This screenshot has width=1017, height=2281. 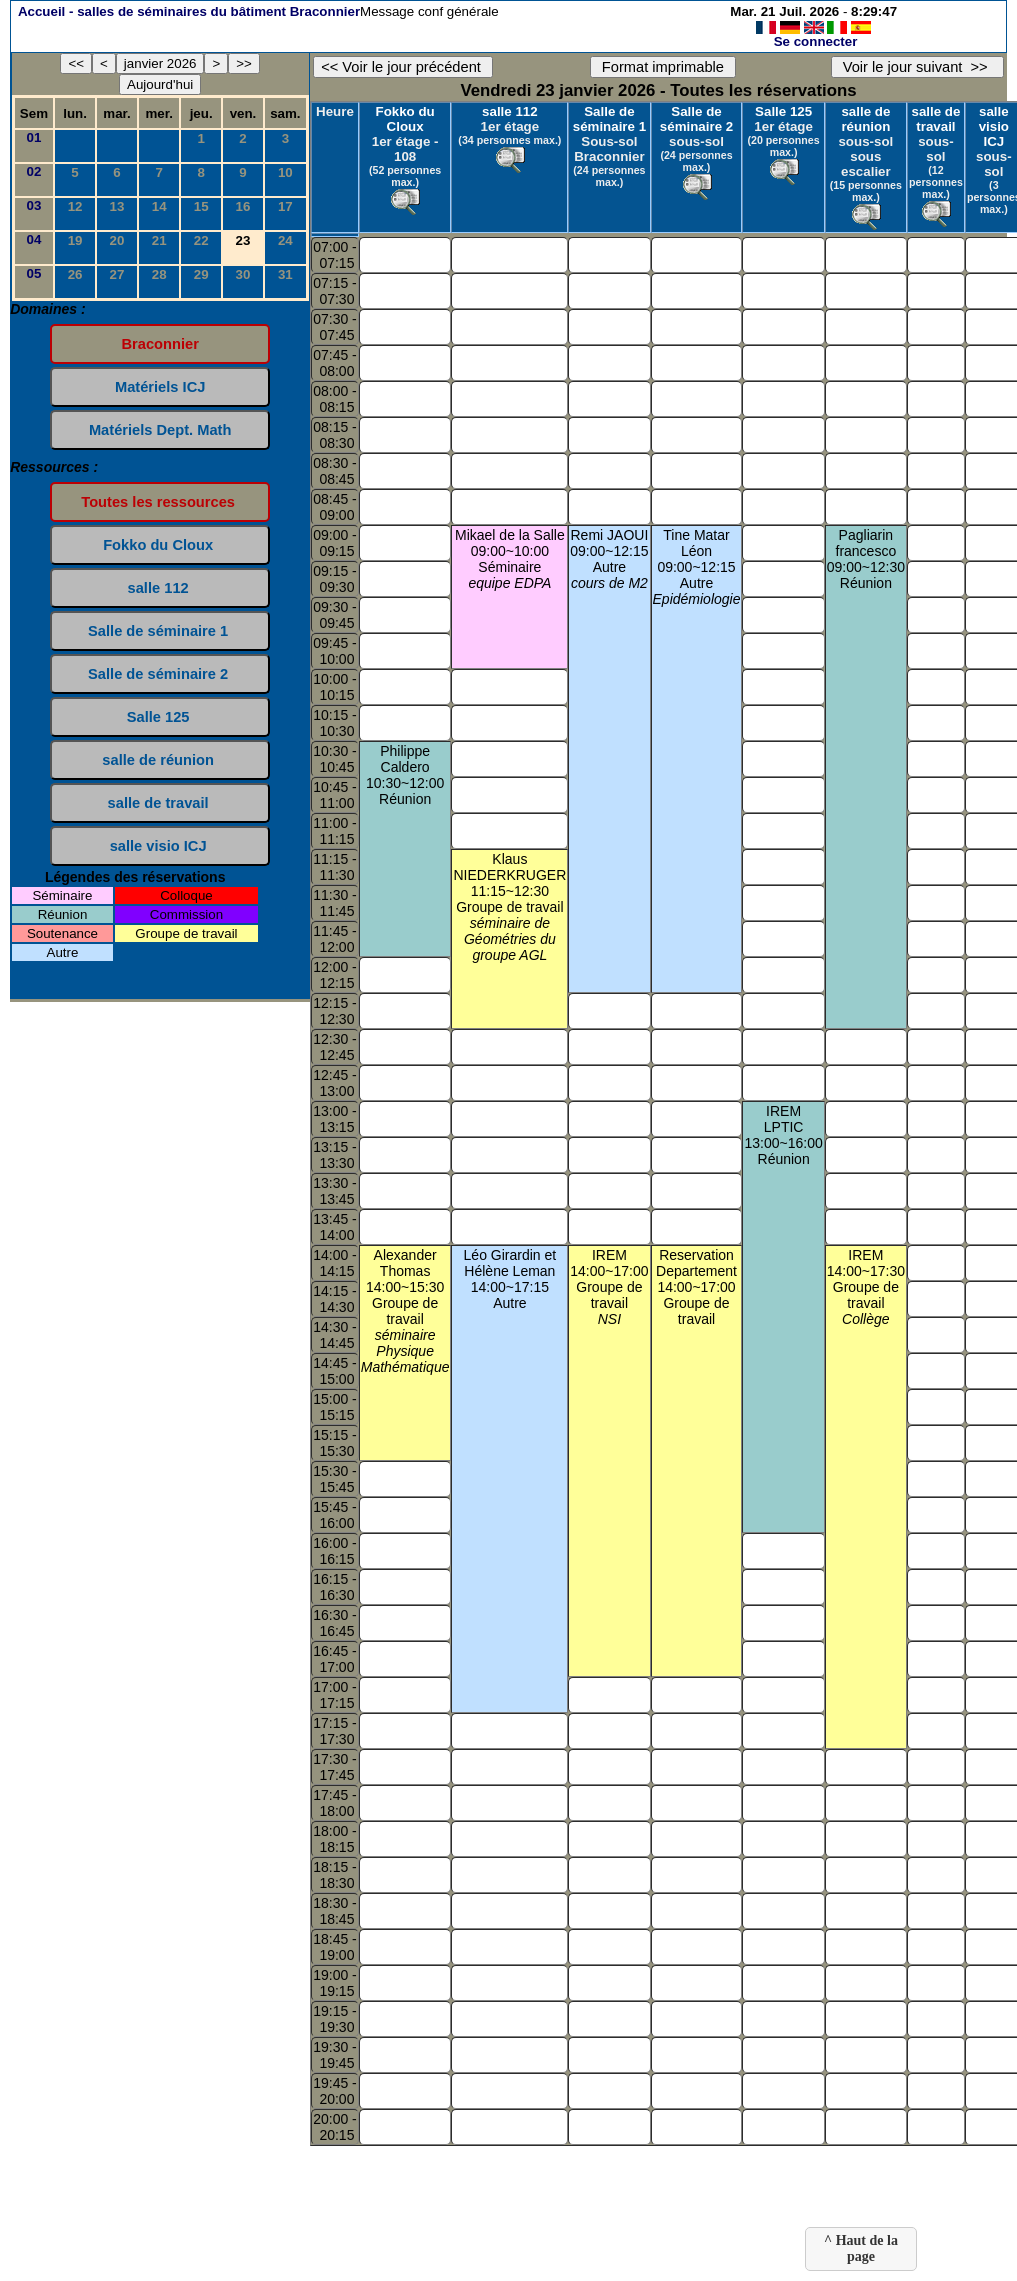 What do you see at coordinates (76, 63) in the screenshot?
I see `<<` at bounding box center [76, 63].